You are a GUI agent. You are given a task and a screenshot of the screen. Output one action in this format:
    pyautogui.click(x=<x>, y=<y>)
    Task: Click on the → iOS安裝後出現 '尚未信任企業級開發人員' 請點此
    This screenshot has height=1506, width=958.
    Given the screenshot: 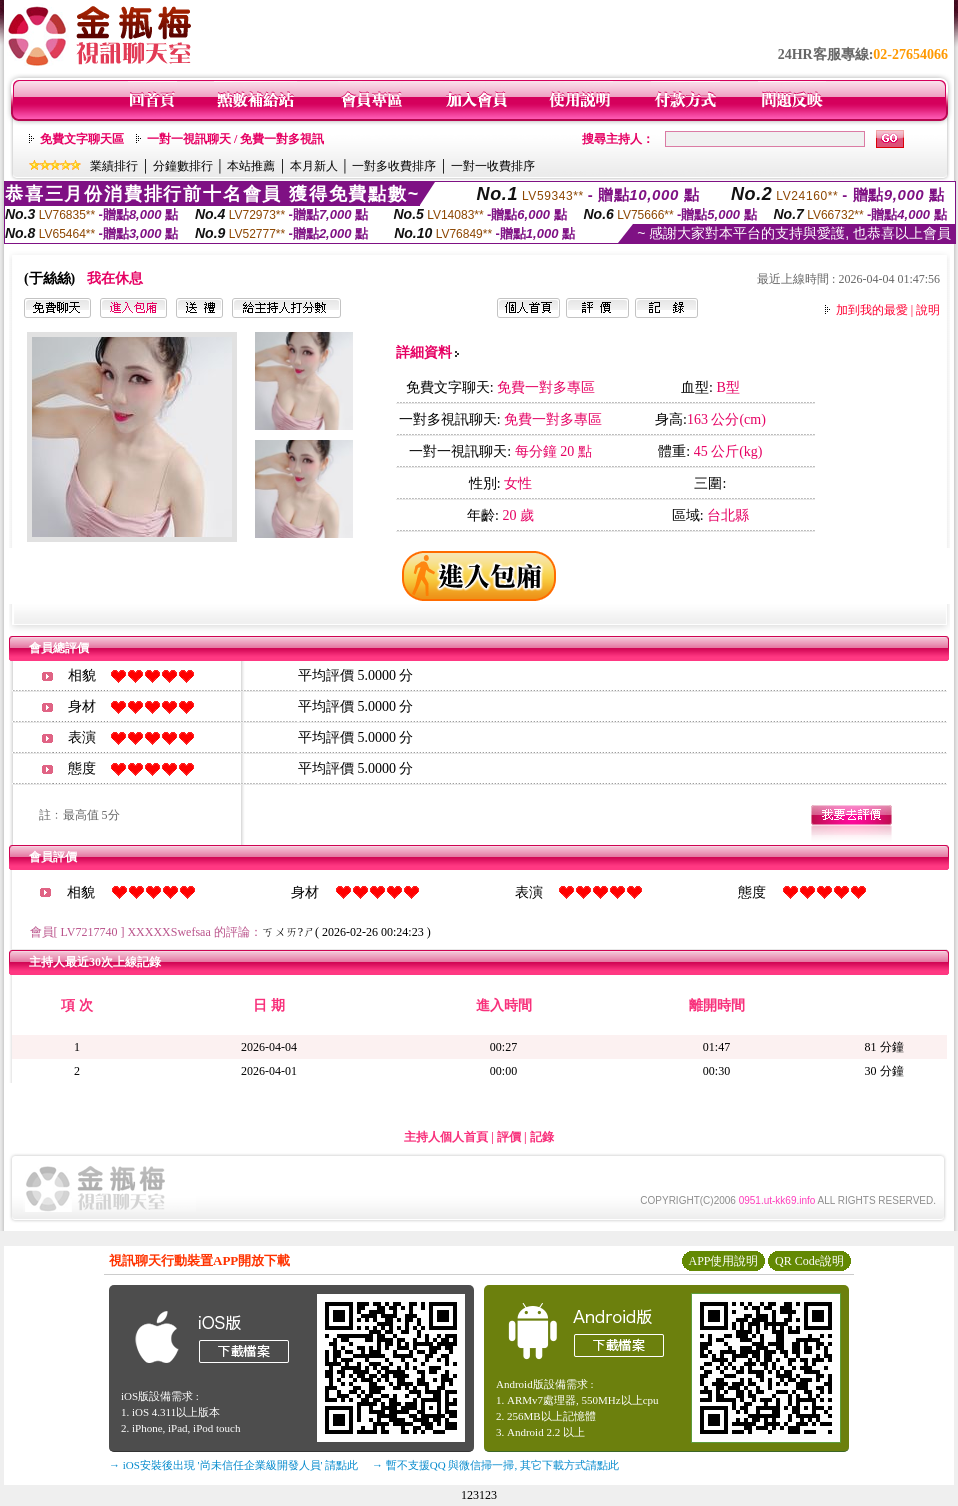 What is the action you would take?
    pyautogui.click(x=233, y=1465)
    